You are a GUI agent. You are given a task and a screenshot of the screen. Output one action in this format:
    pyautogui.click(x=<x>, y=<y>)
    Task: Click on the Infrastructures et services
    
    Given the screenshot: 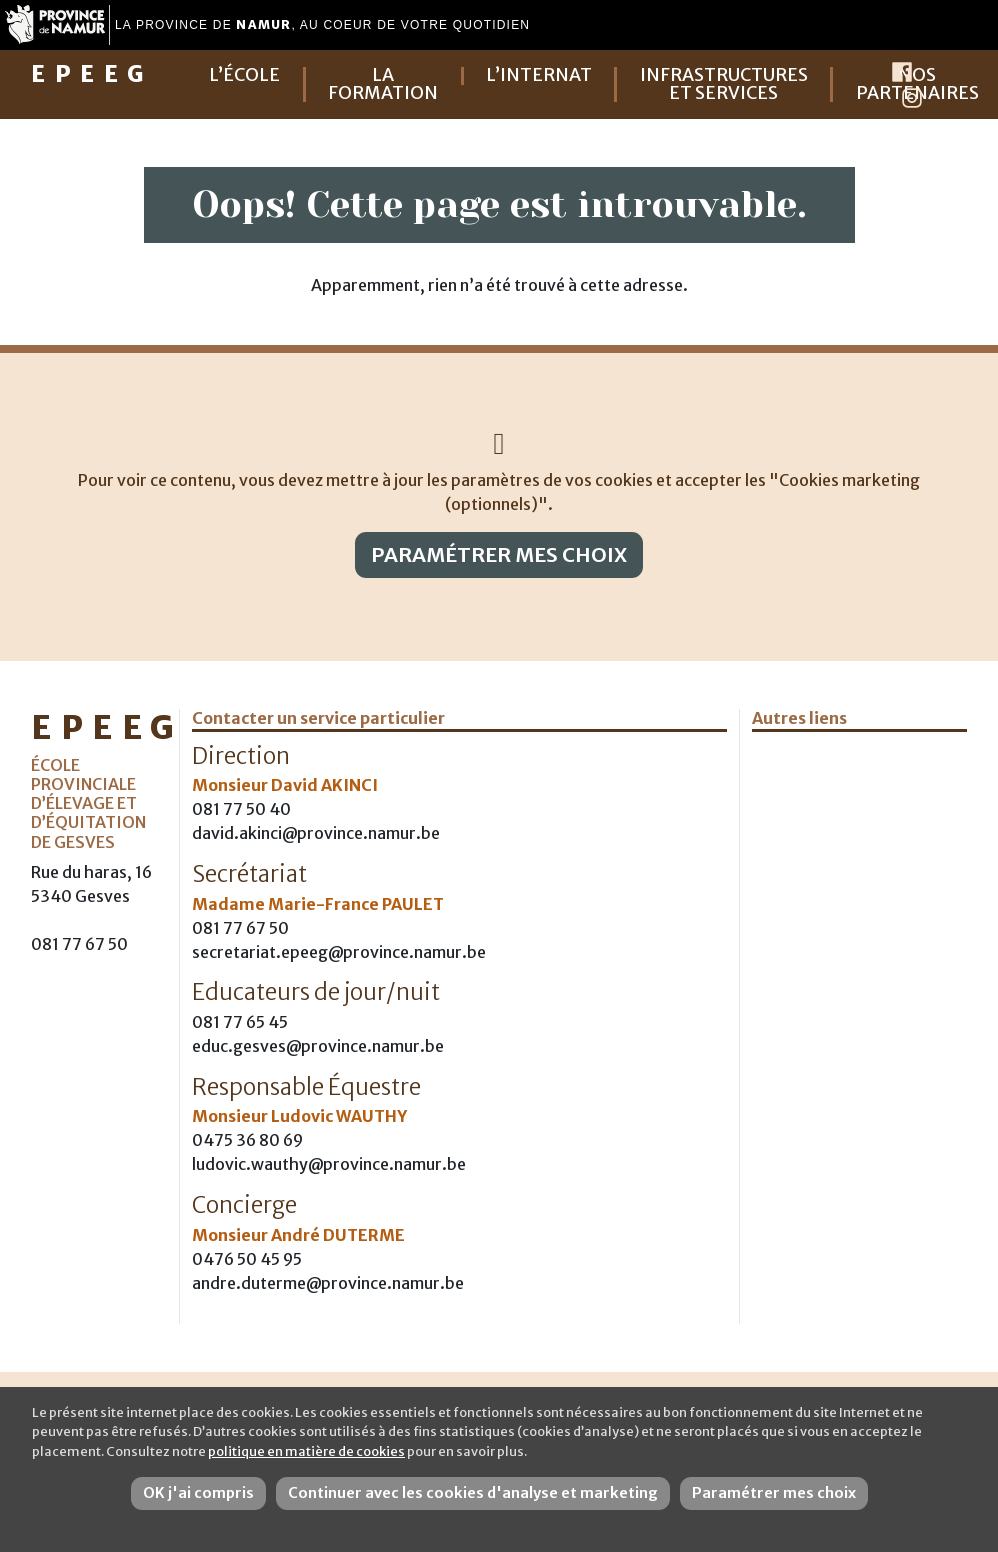 What is the action you would take?
    pyautogui.click(x=724, y=84)
    